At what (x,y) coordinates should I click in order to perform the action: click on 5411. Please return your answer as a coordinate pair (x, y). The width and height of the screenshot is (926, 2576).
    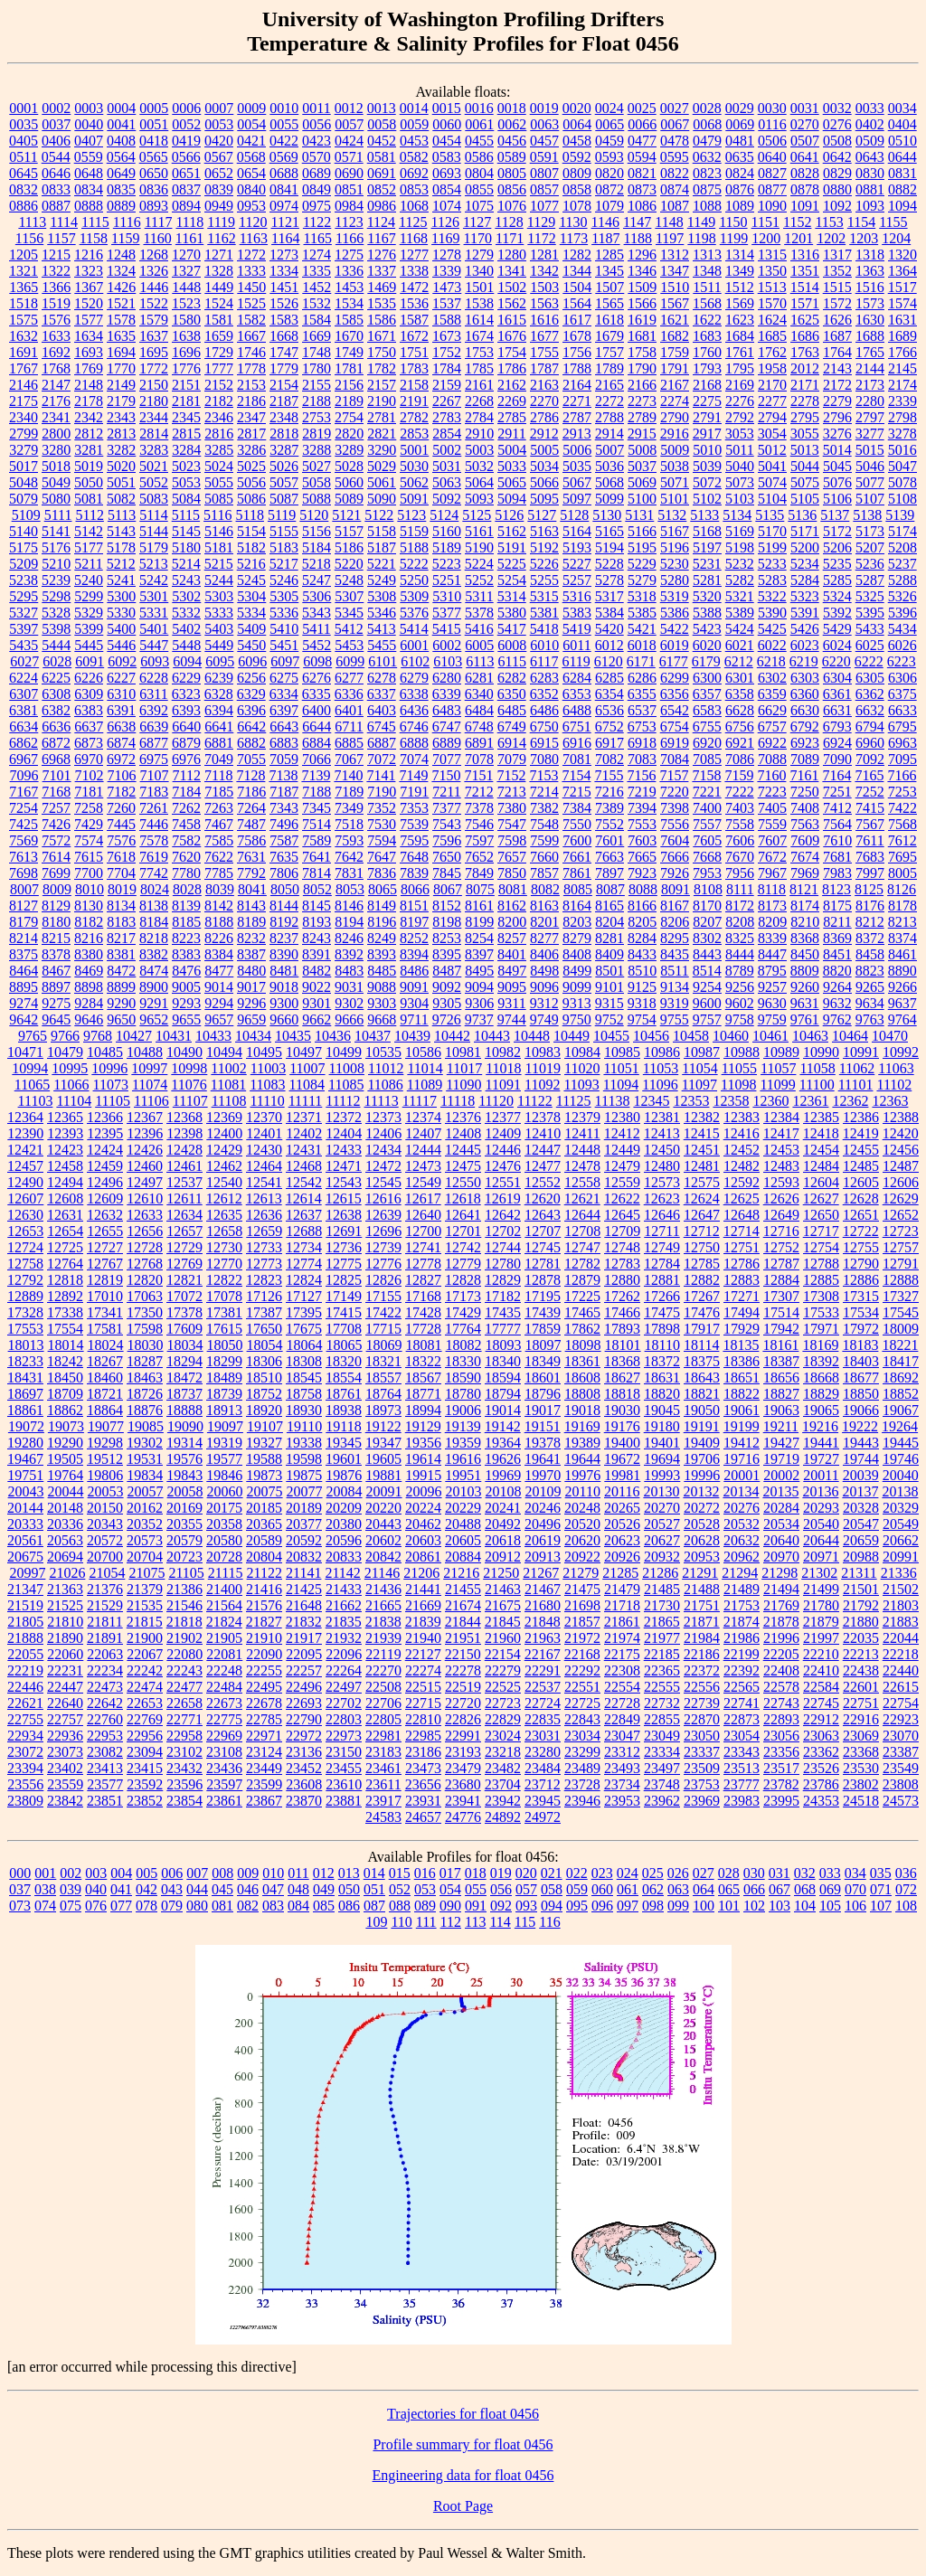
    Looking at the image, I should click on (316, 629).